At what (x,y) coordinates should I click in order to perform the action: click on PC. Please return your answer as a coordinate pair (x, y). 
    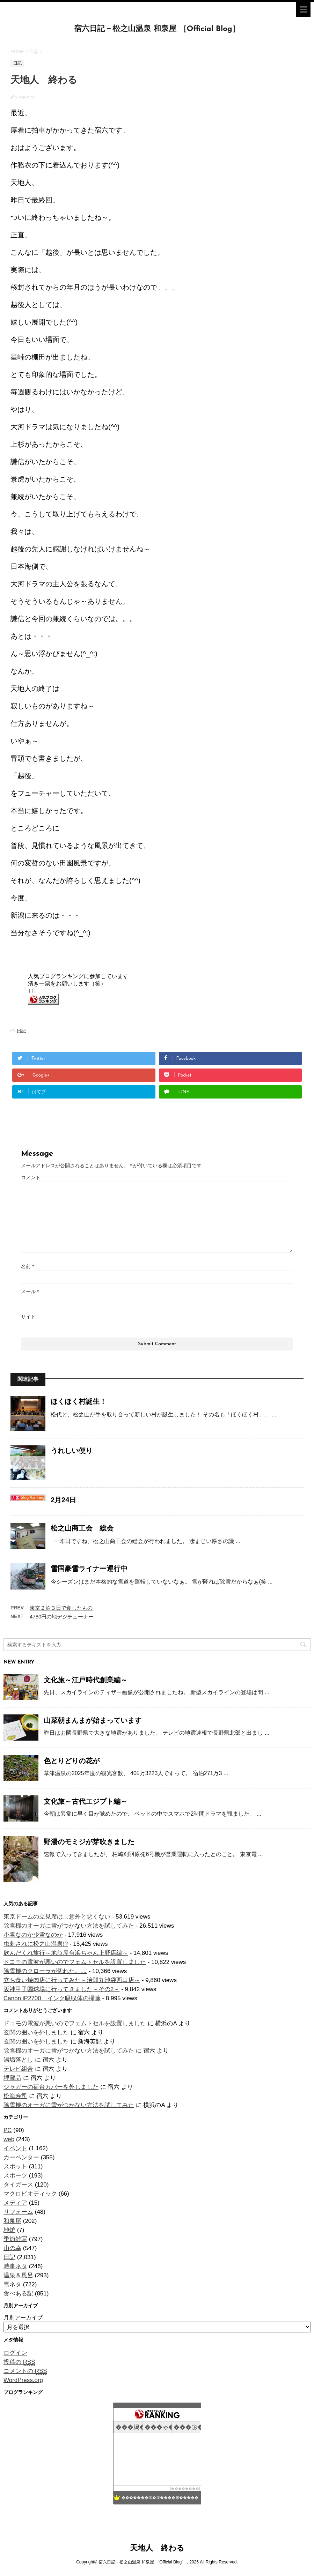
    Looking at the image, I should click on (7, 2130).